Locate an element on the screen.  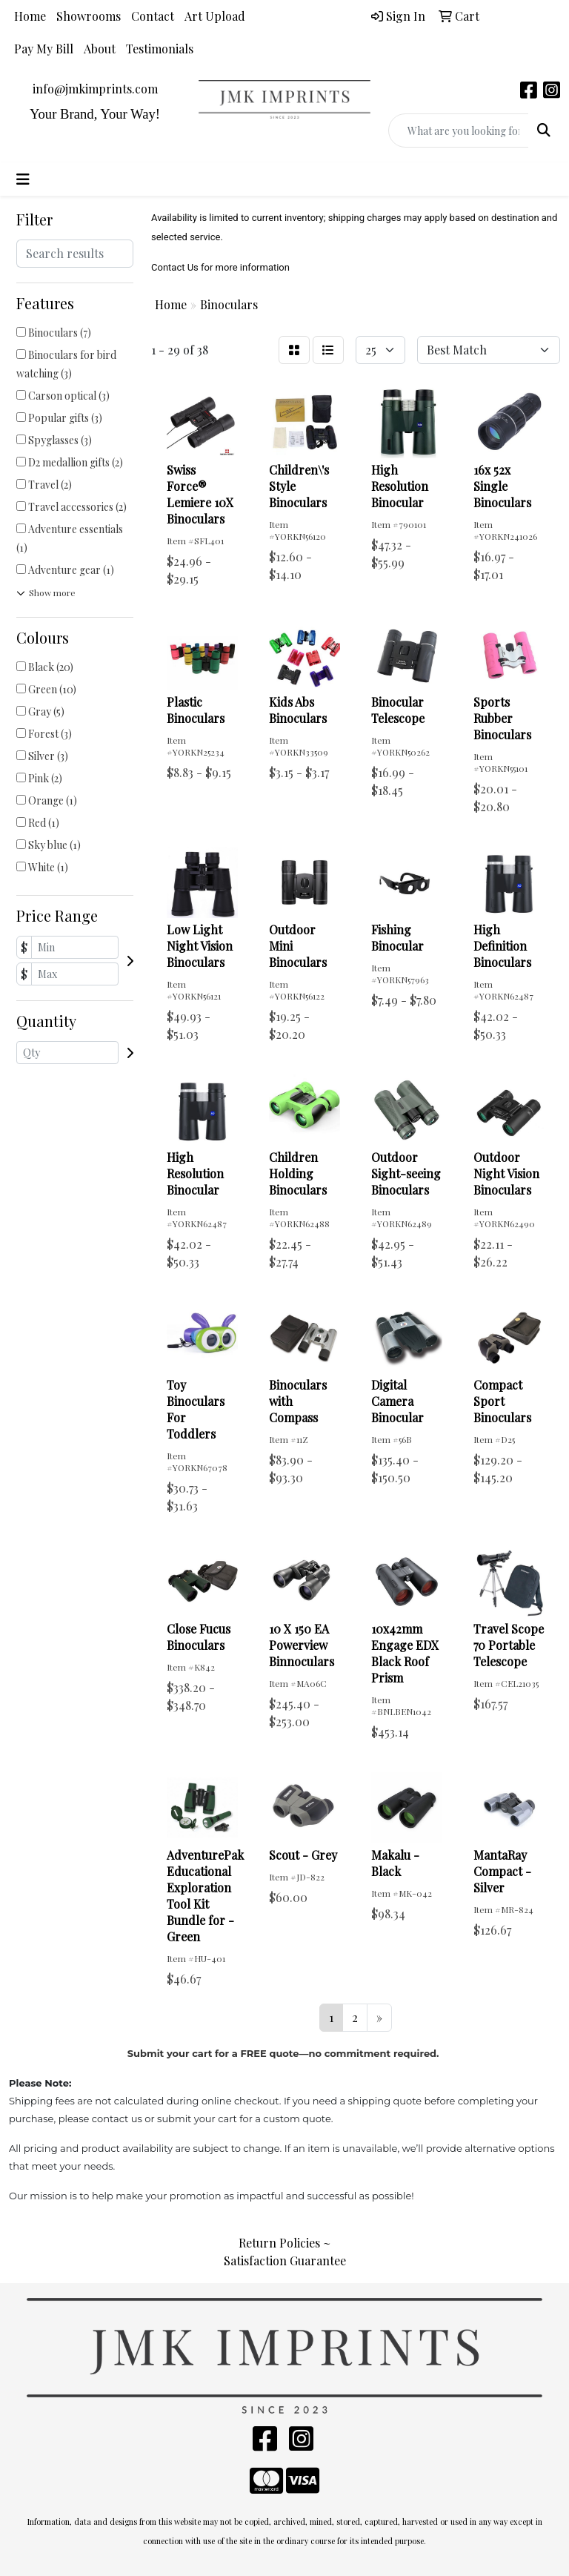
About is located at coordinates (100, 48).